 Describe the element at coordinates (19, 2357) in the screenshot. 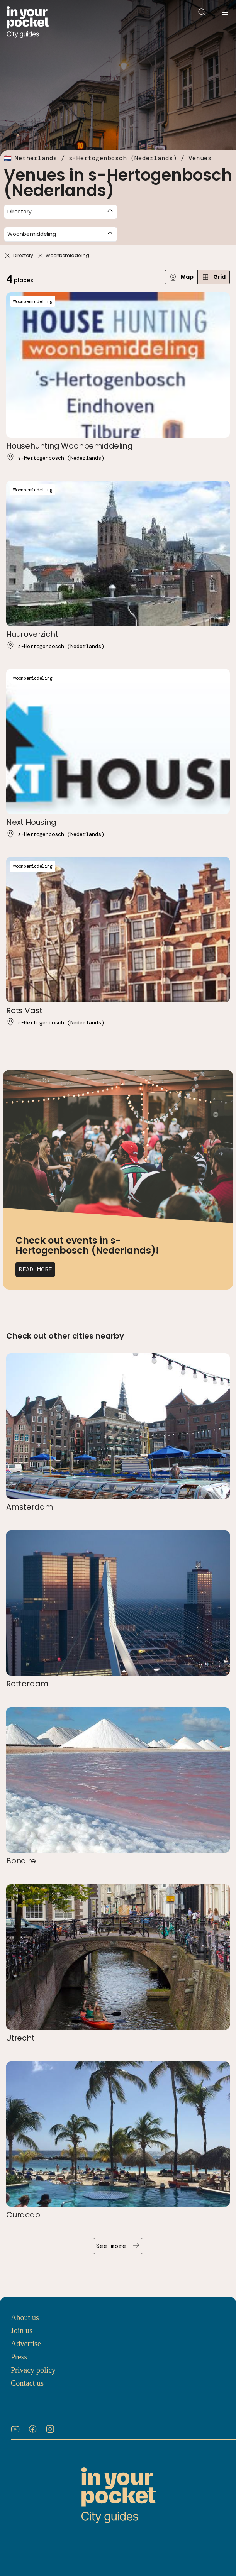

I see `Press` at that location.